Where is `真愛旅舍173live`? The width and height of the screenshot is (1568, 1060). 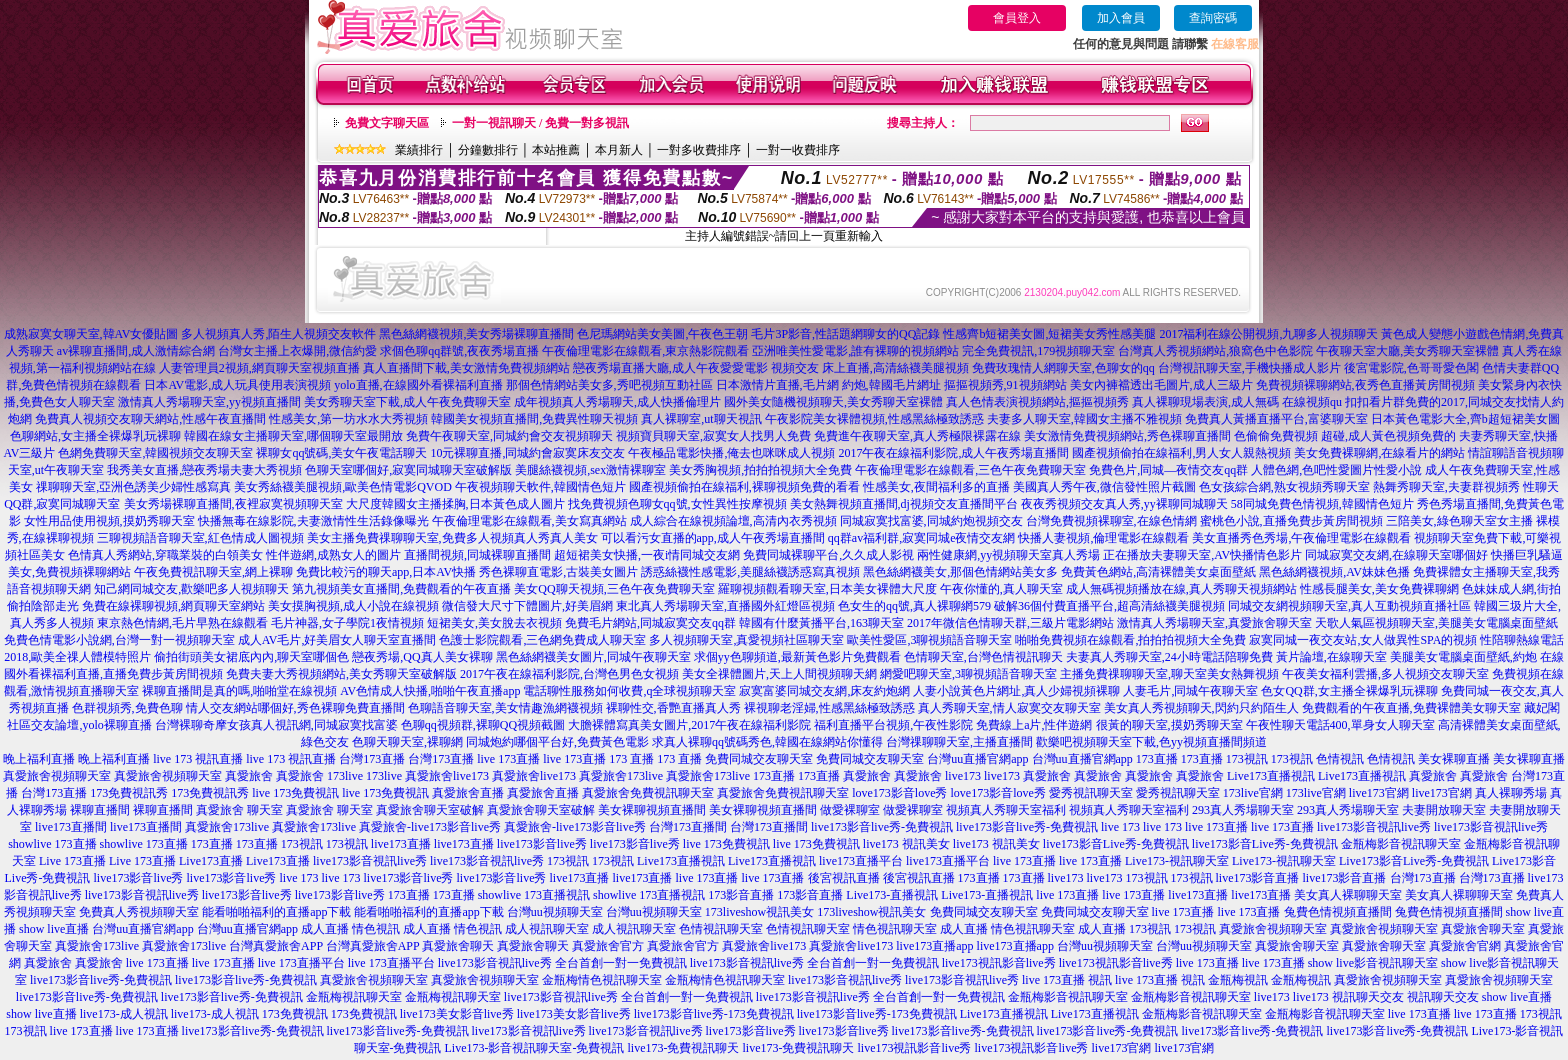 真愛旅舍173live is located at coordinates (621, 776).